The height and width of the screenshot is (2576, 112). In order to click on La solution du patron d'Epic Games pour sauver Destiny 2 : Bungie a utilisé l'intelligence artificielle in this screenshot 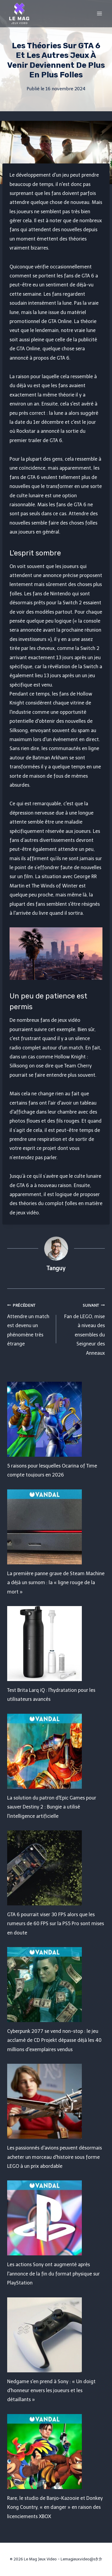, I will do `click(51, 1807)`.